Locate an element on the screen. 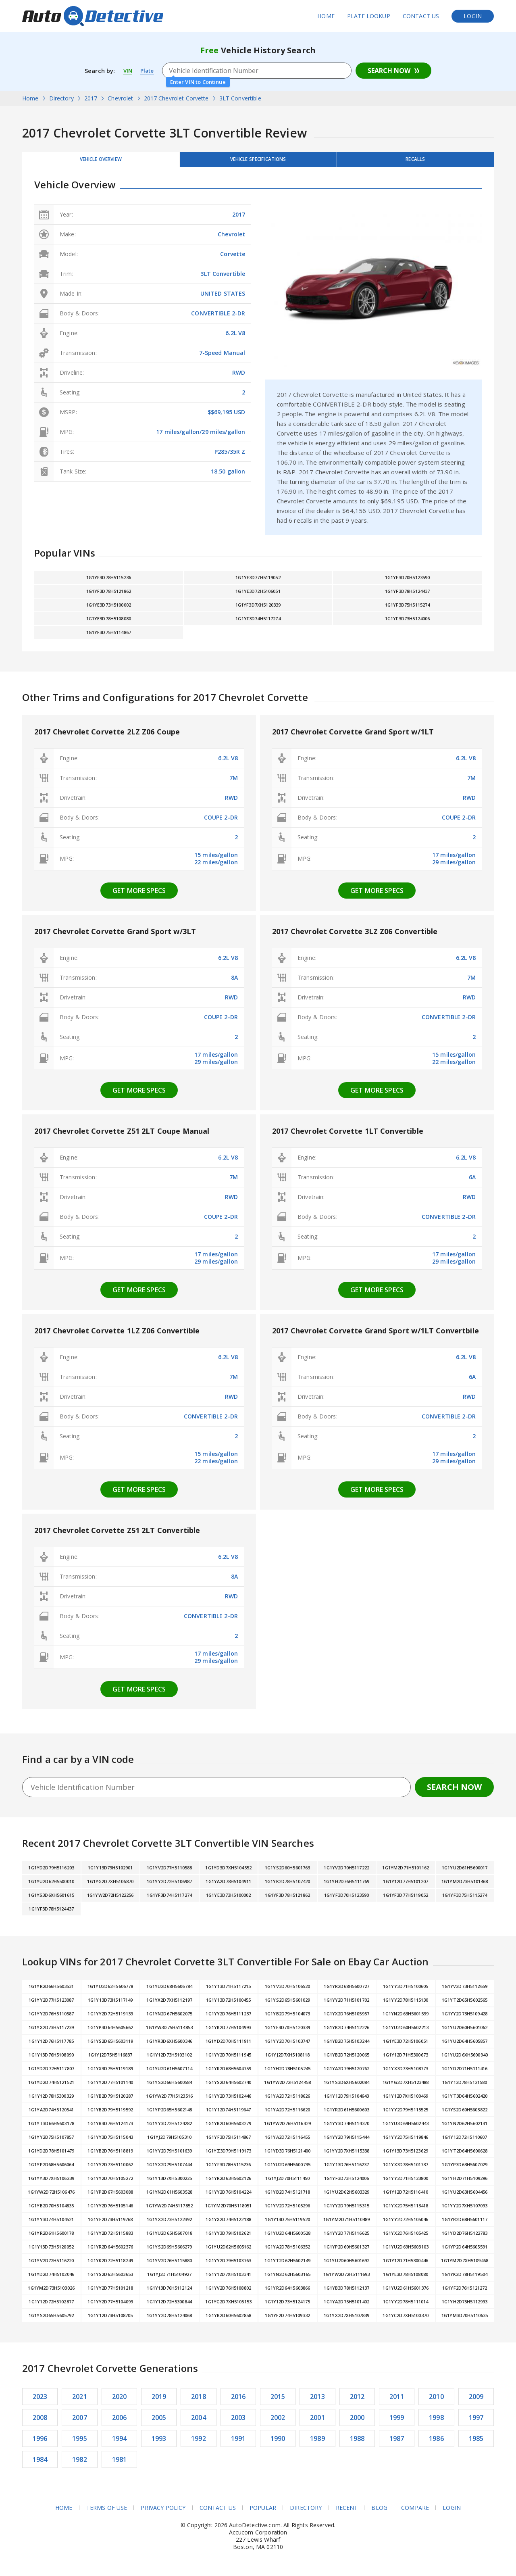 The height and width of the screenshot is (2576, 516). 2003 is located at coordinates (238, 2422).